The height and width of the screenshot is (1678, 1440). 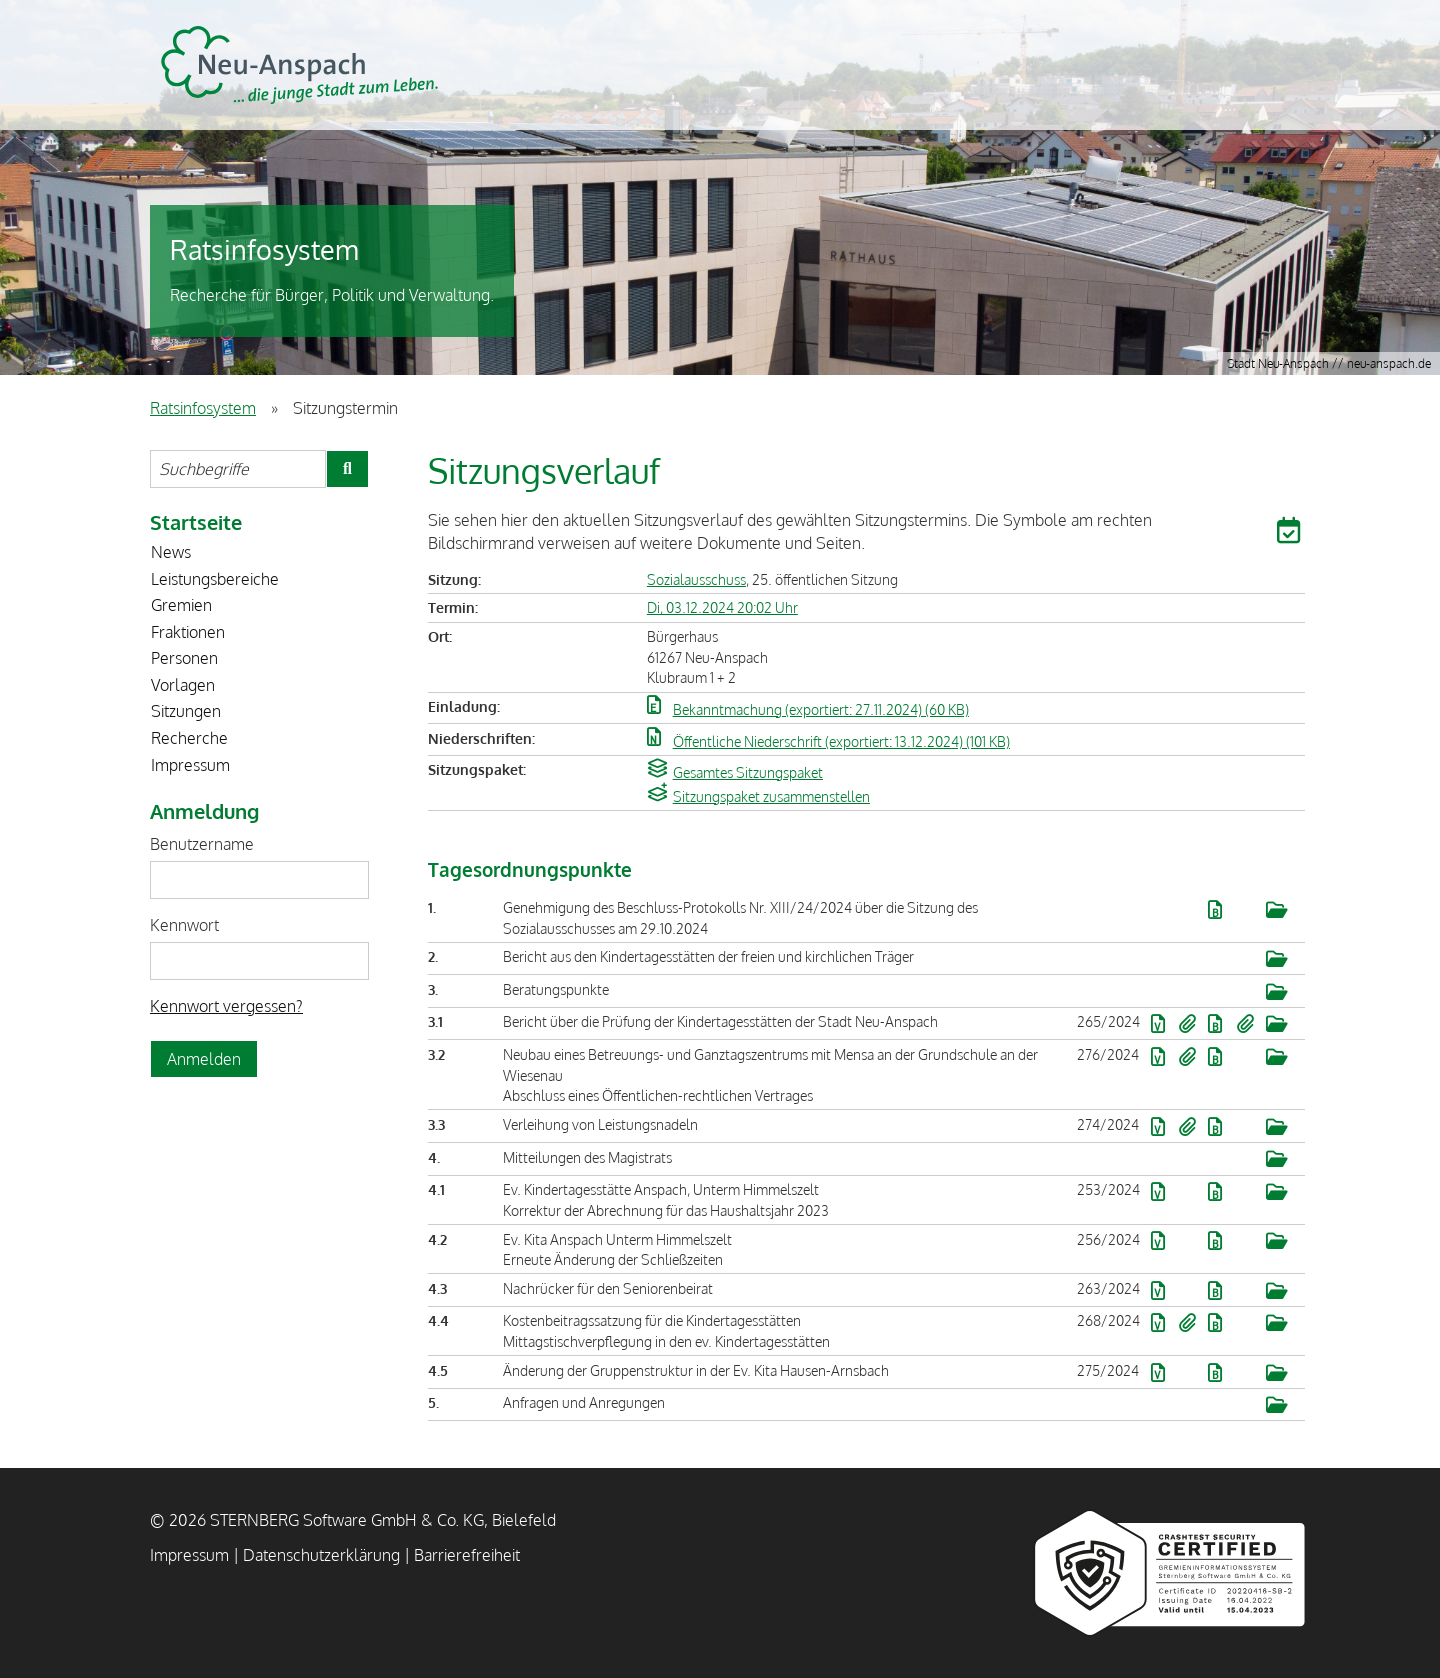 I want to click on Kennwort vergessen? [Kennwort vergessen? Hier können Sie ein neues Kennwort anfordern.], so click(x=226, y=1006).